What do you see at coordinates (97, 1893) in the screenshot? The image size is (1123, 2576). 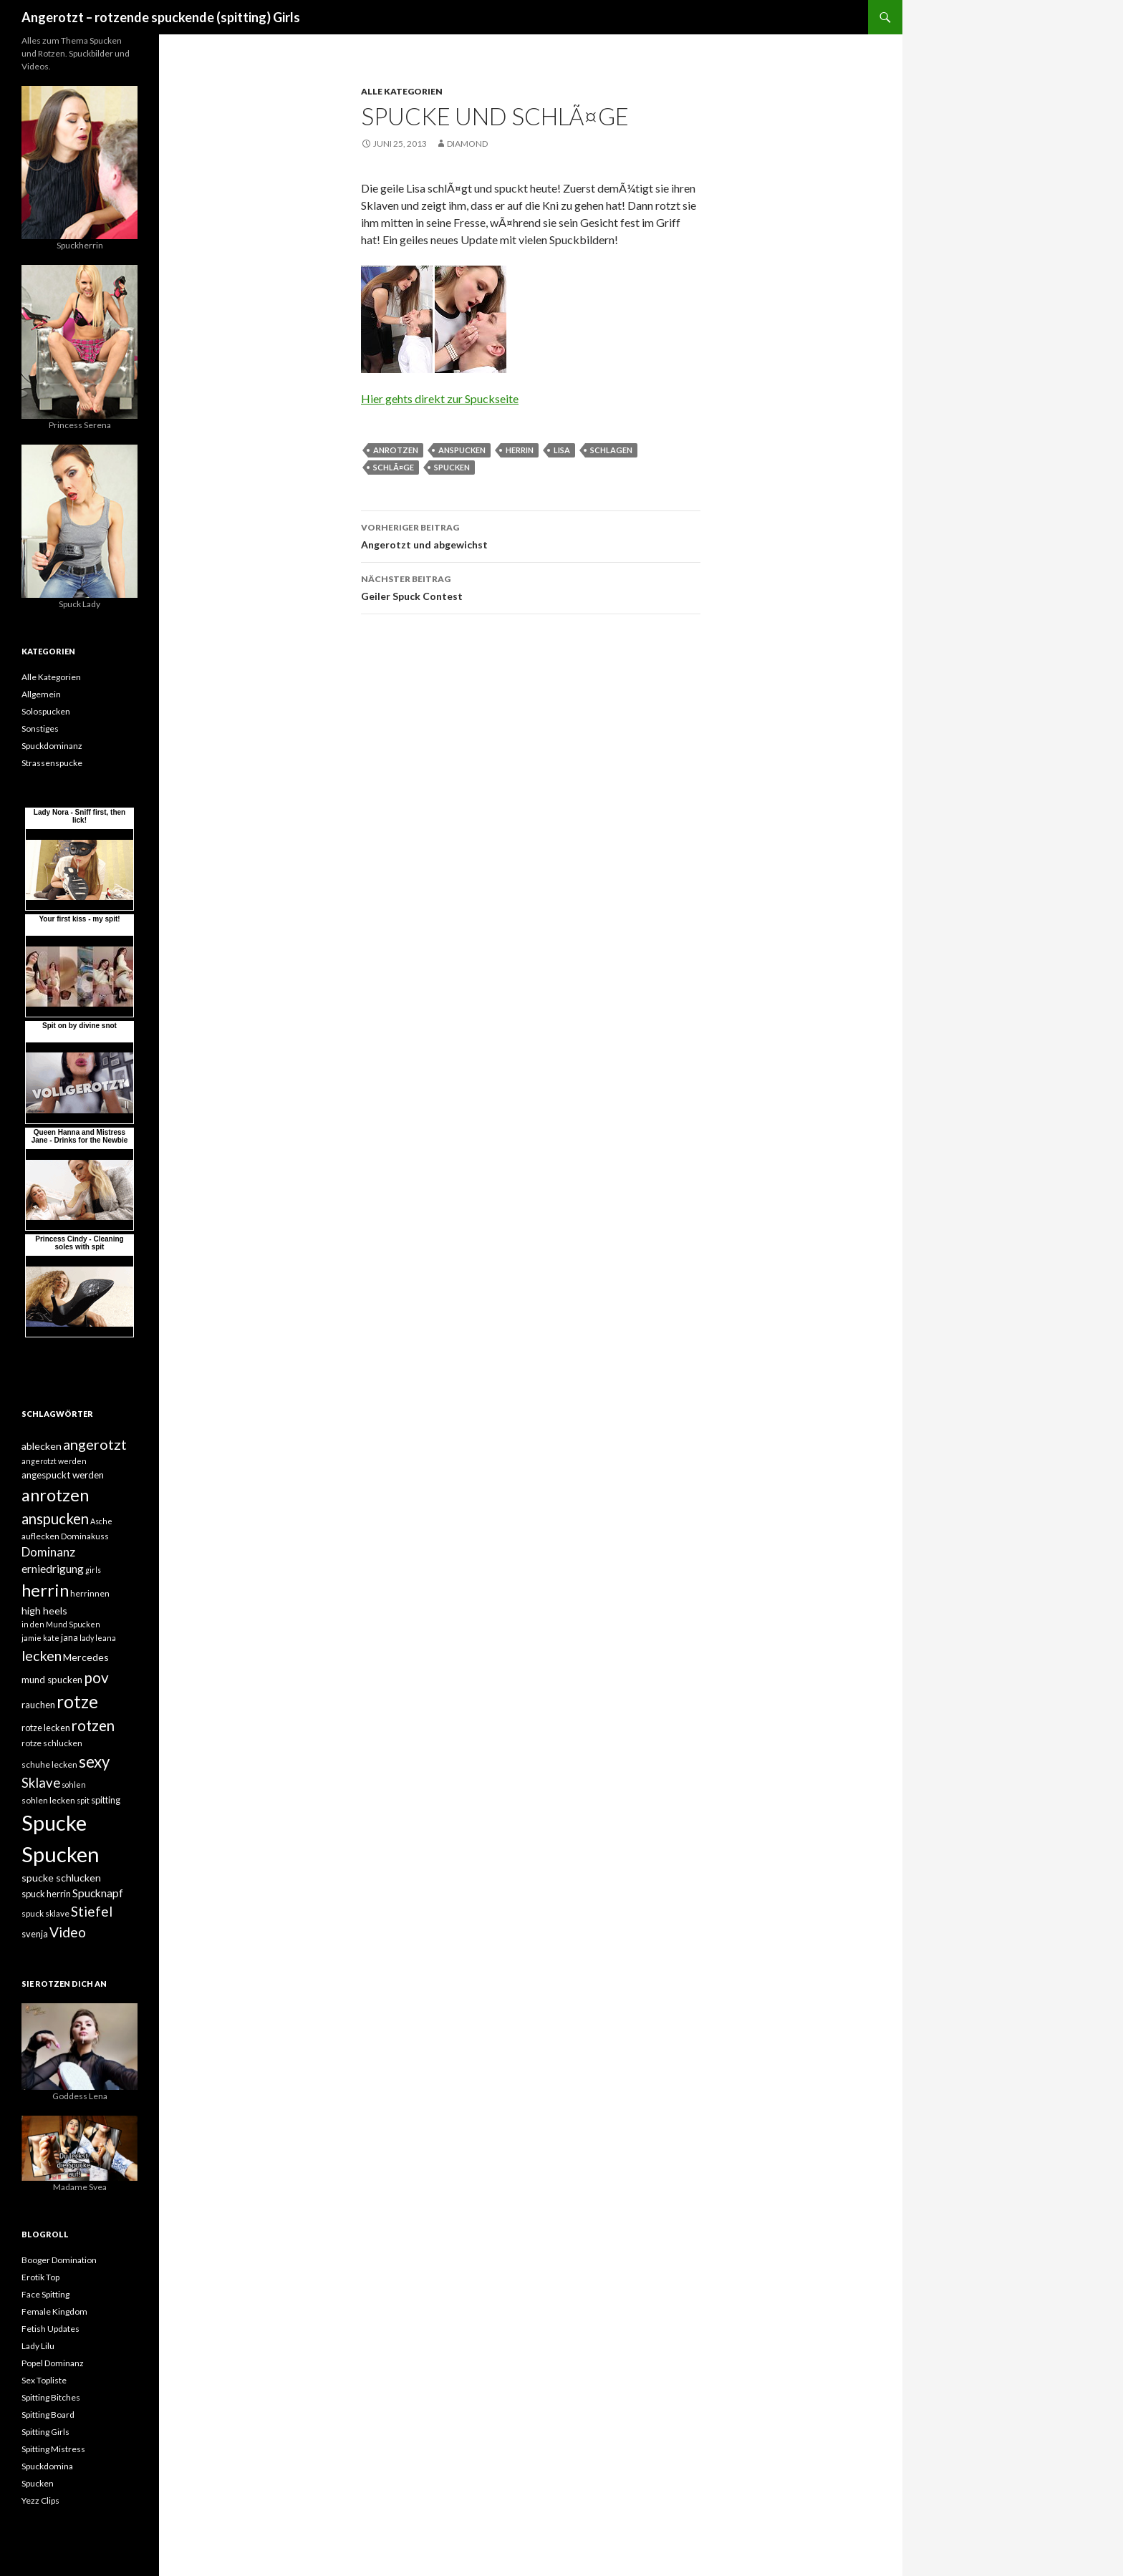 I see `Spucknapf [Spucknapf (10 Einträge)]` at bounding box center [97, 1893].